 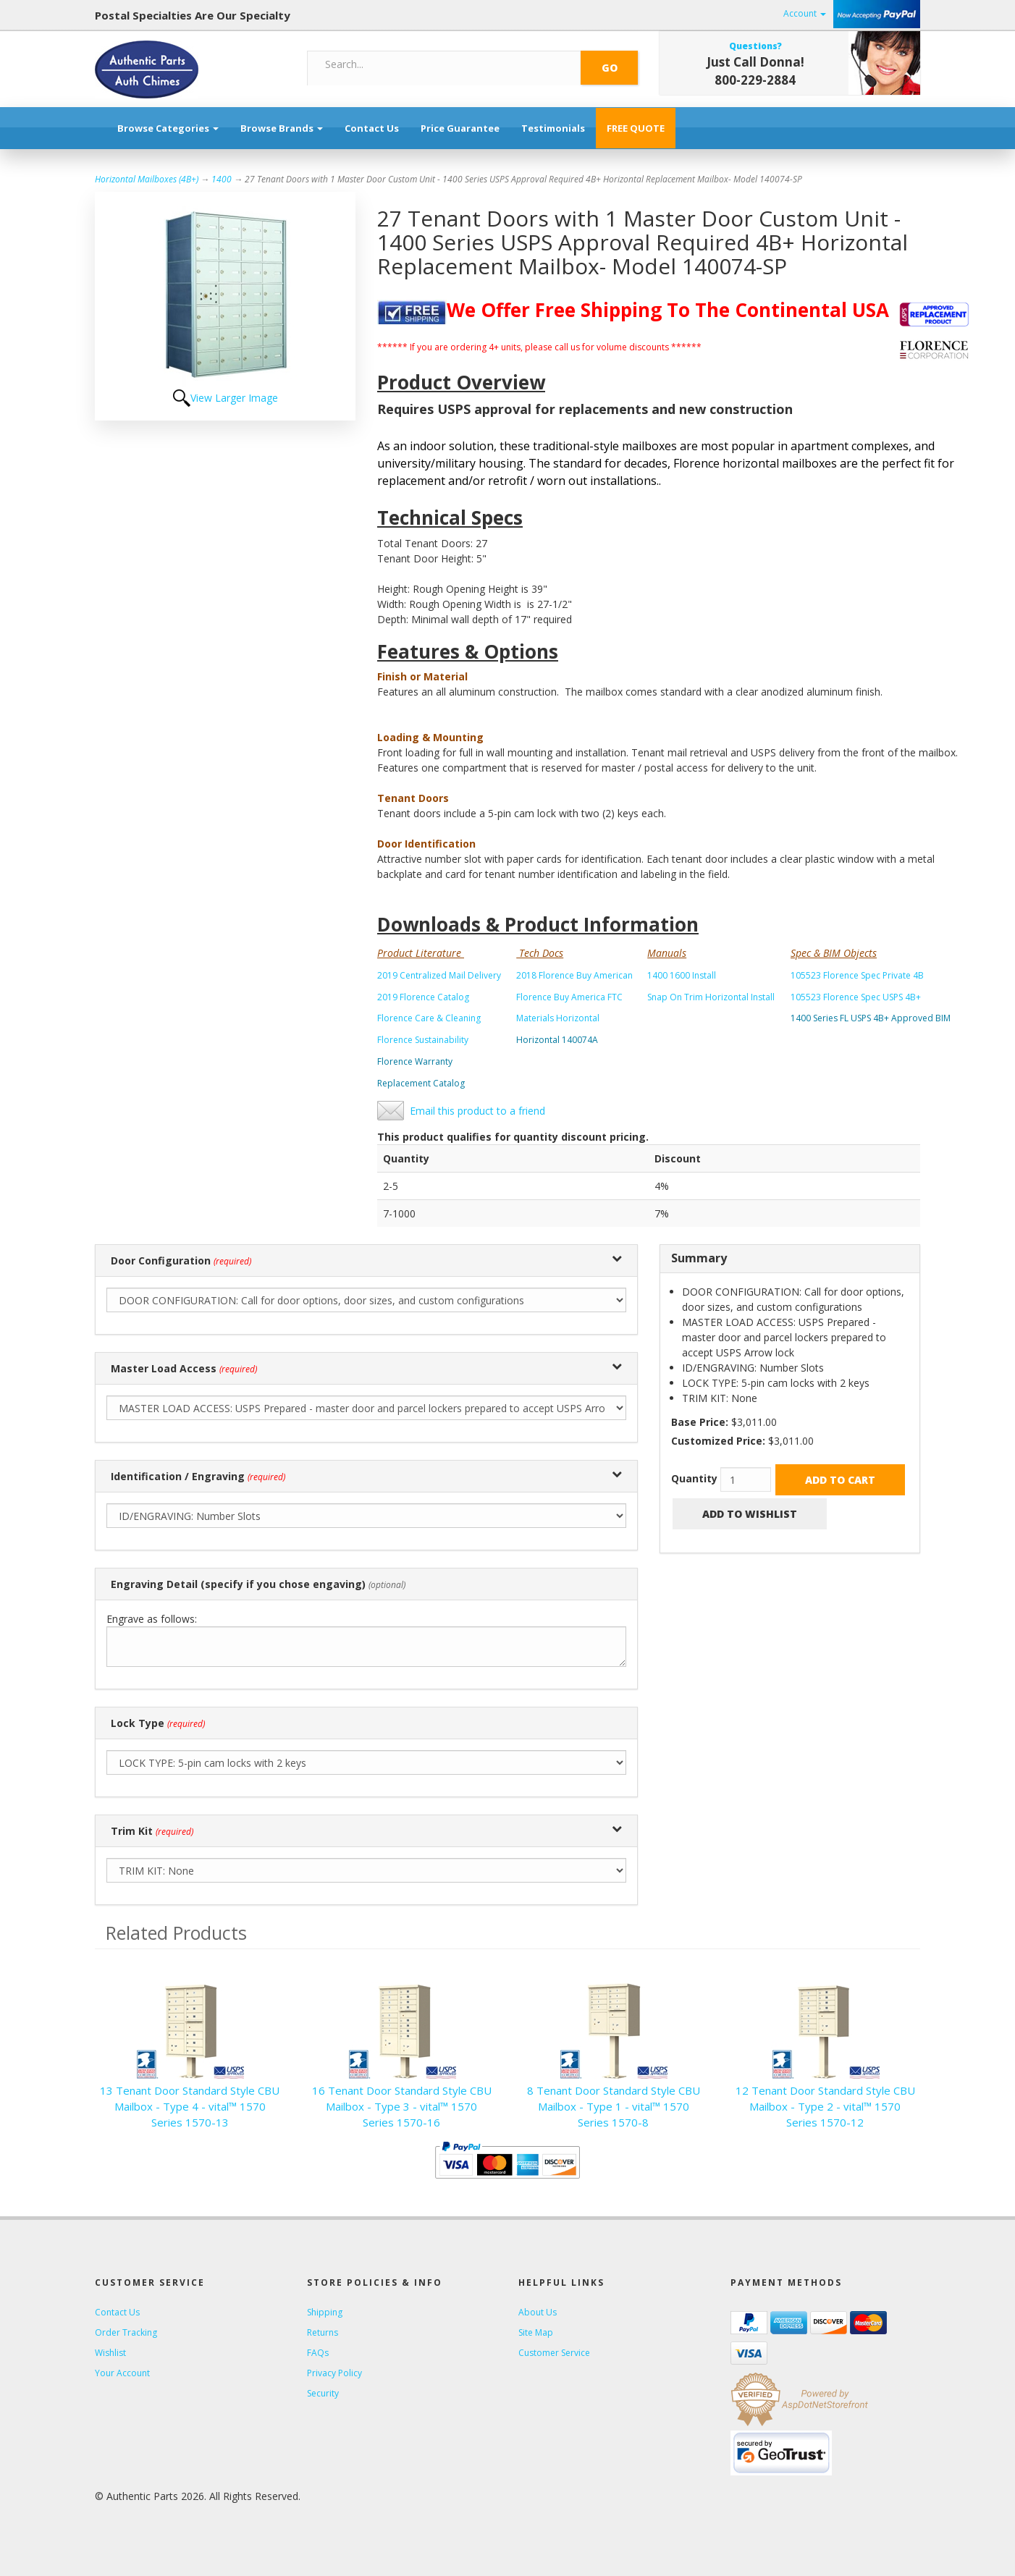 I want to click on Site Map, so click(x=535, y=2332).